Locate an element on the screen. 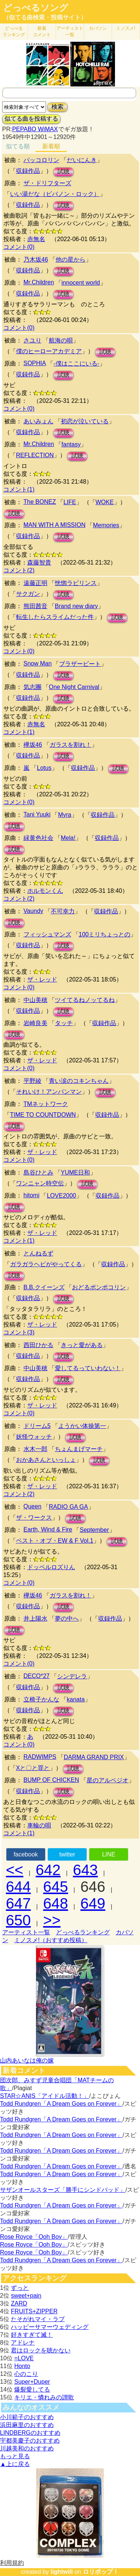 The width and height of the screenshot is (140, 2576). LINDBERGのおすすめ is located at coordinates (30, 2433).